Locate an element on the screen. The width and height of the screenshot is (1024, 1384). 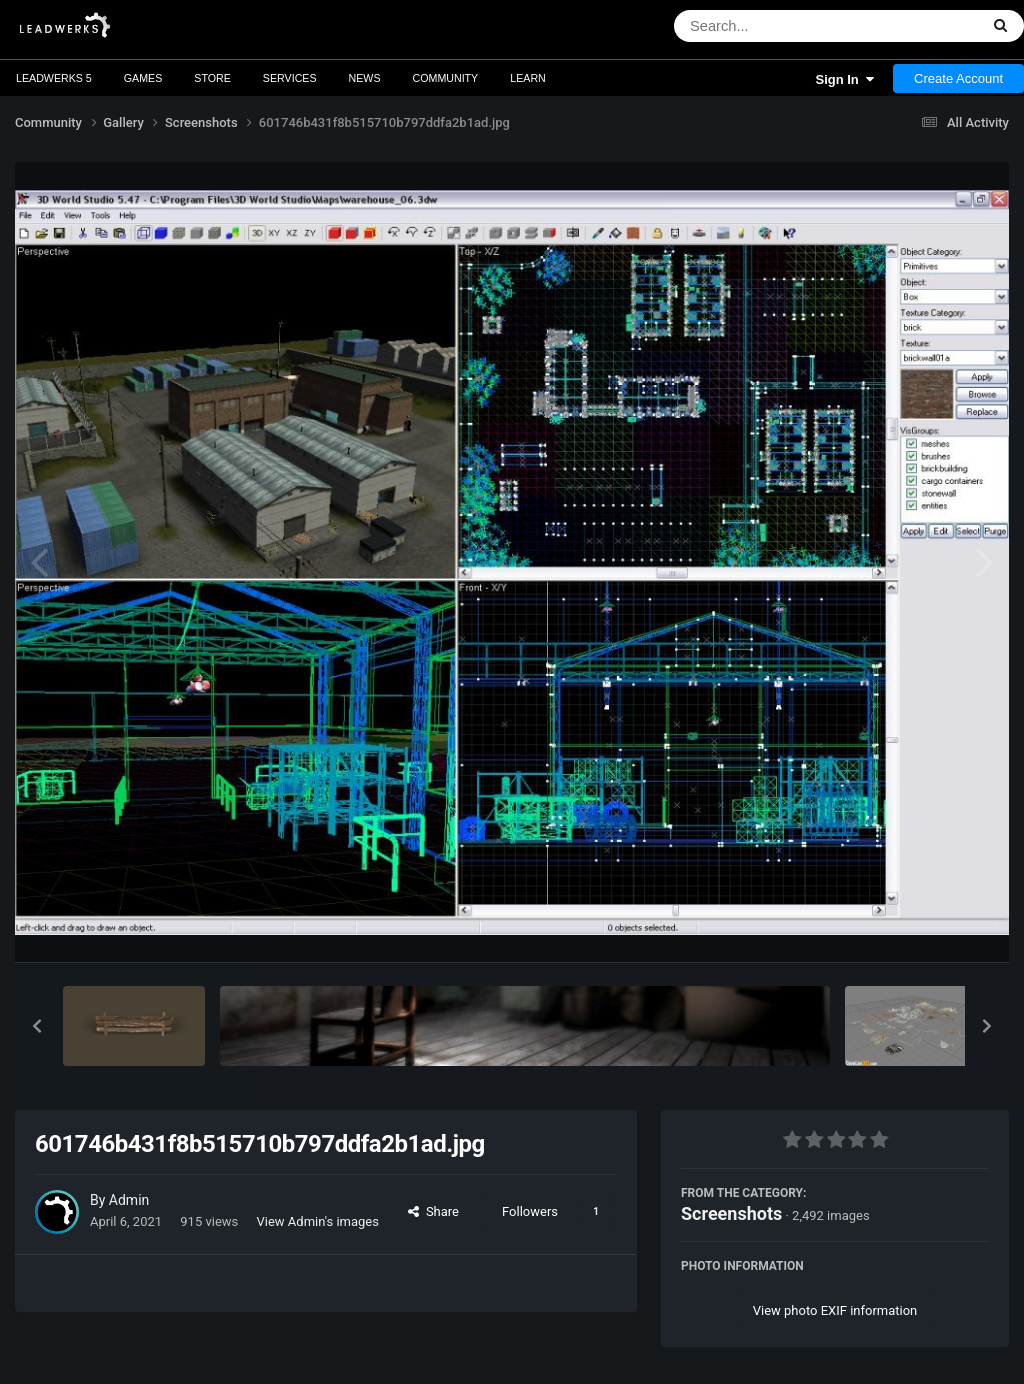
News is located at coordinates (365, 78).